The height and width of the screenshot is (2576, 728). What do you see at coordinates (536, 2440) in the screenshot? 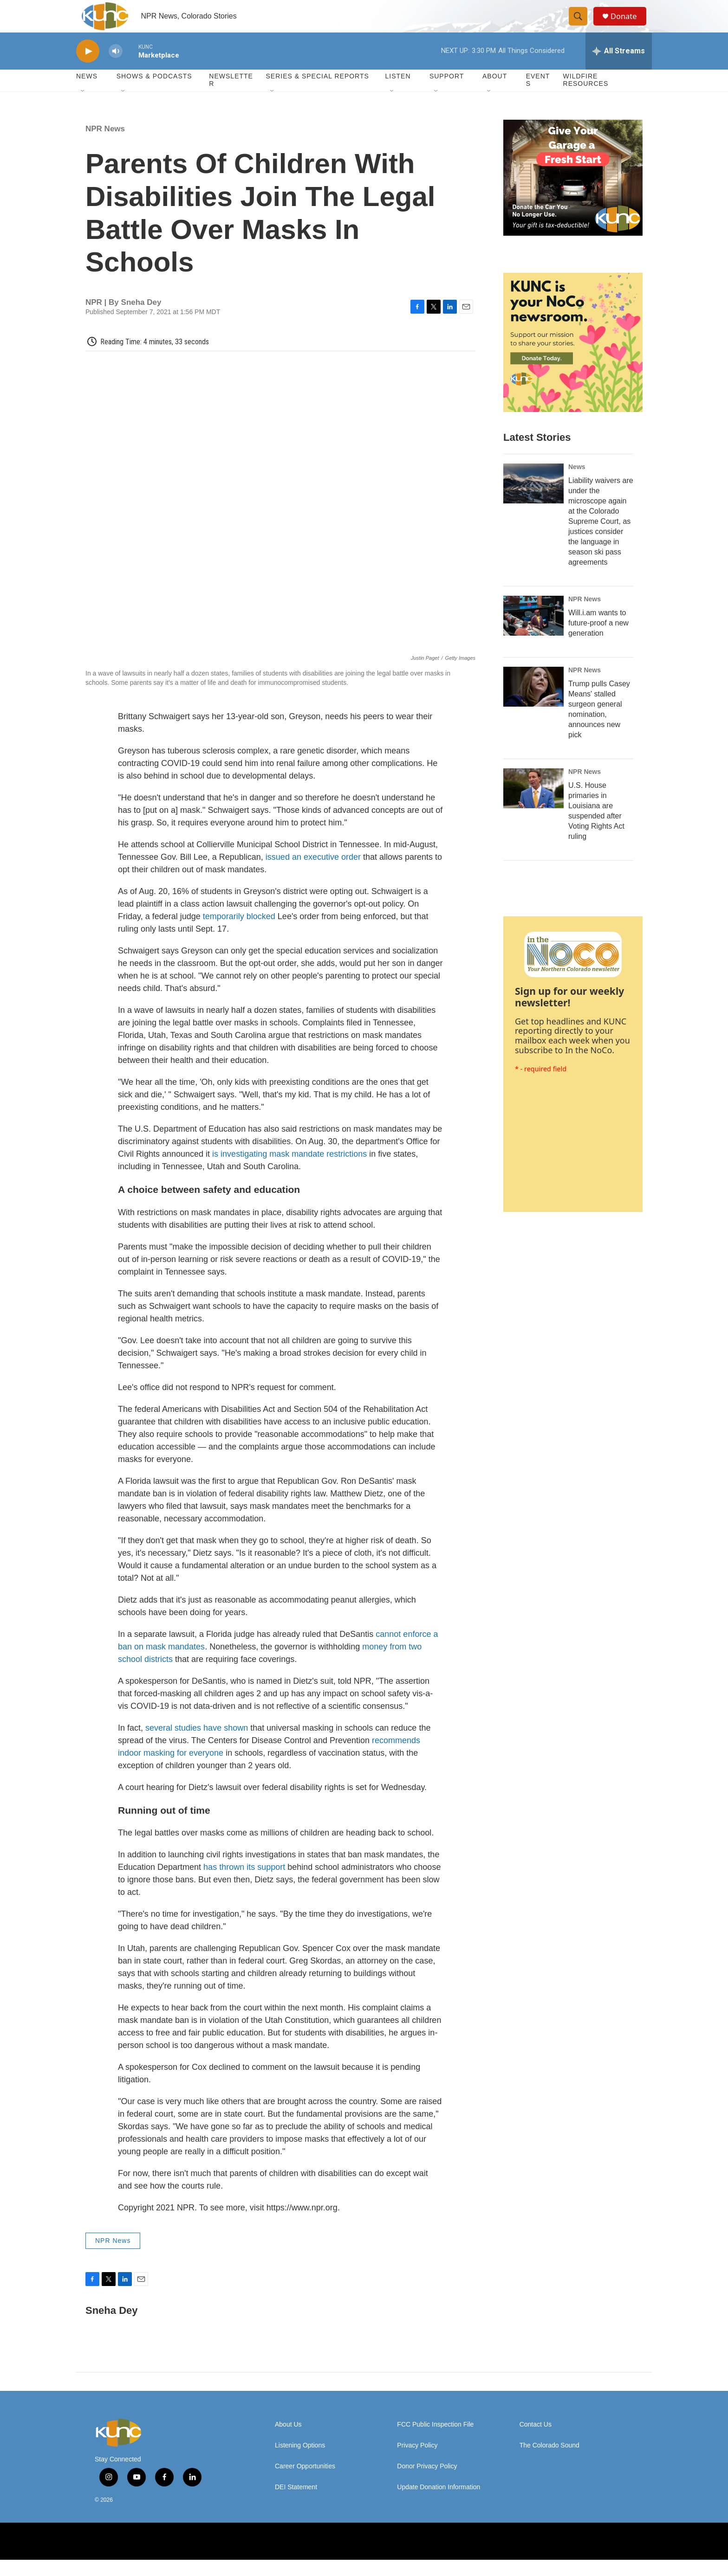
I see `Contact Us` at bounding box center [536, 2440].